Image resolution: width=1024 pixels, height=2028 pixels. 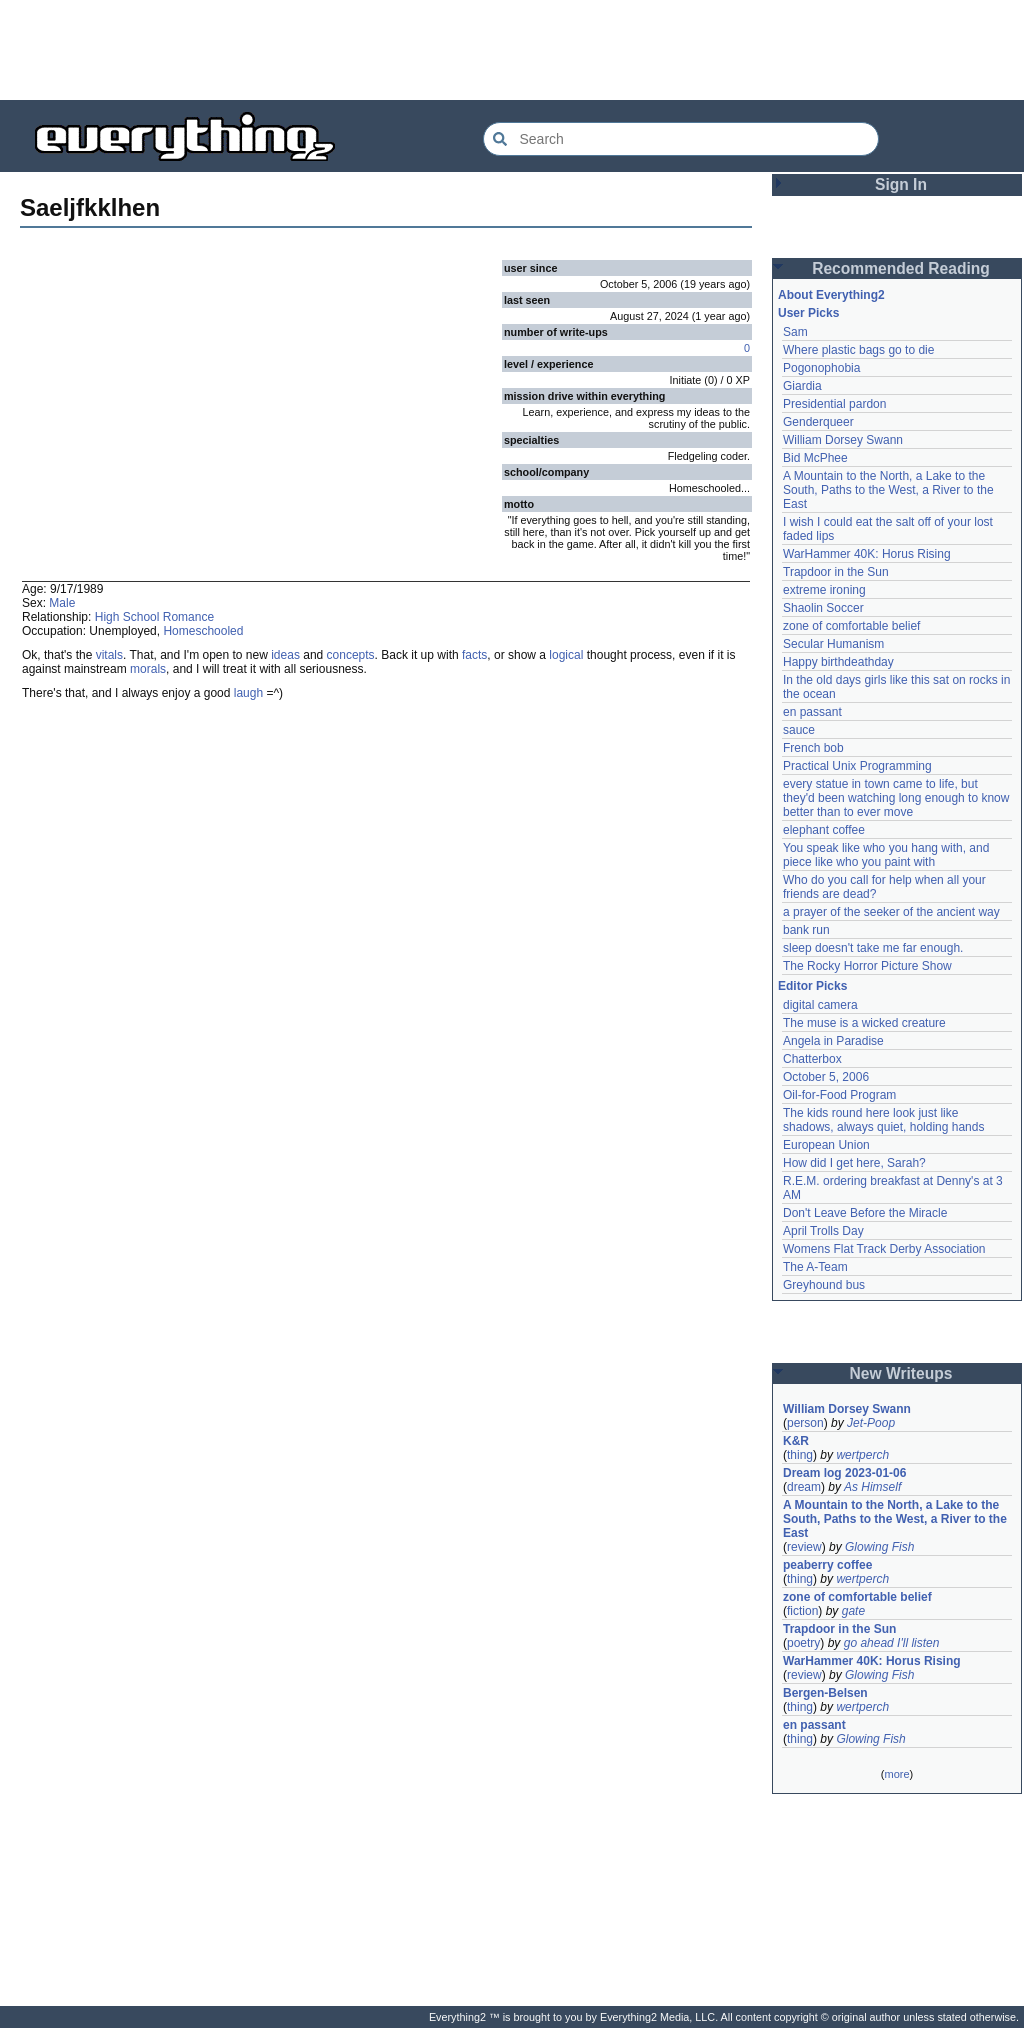 I want to click on Presidential pardon, so click(x=834, y=404).